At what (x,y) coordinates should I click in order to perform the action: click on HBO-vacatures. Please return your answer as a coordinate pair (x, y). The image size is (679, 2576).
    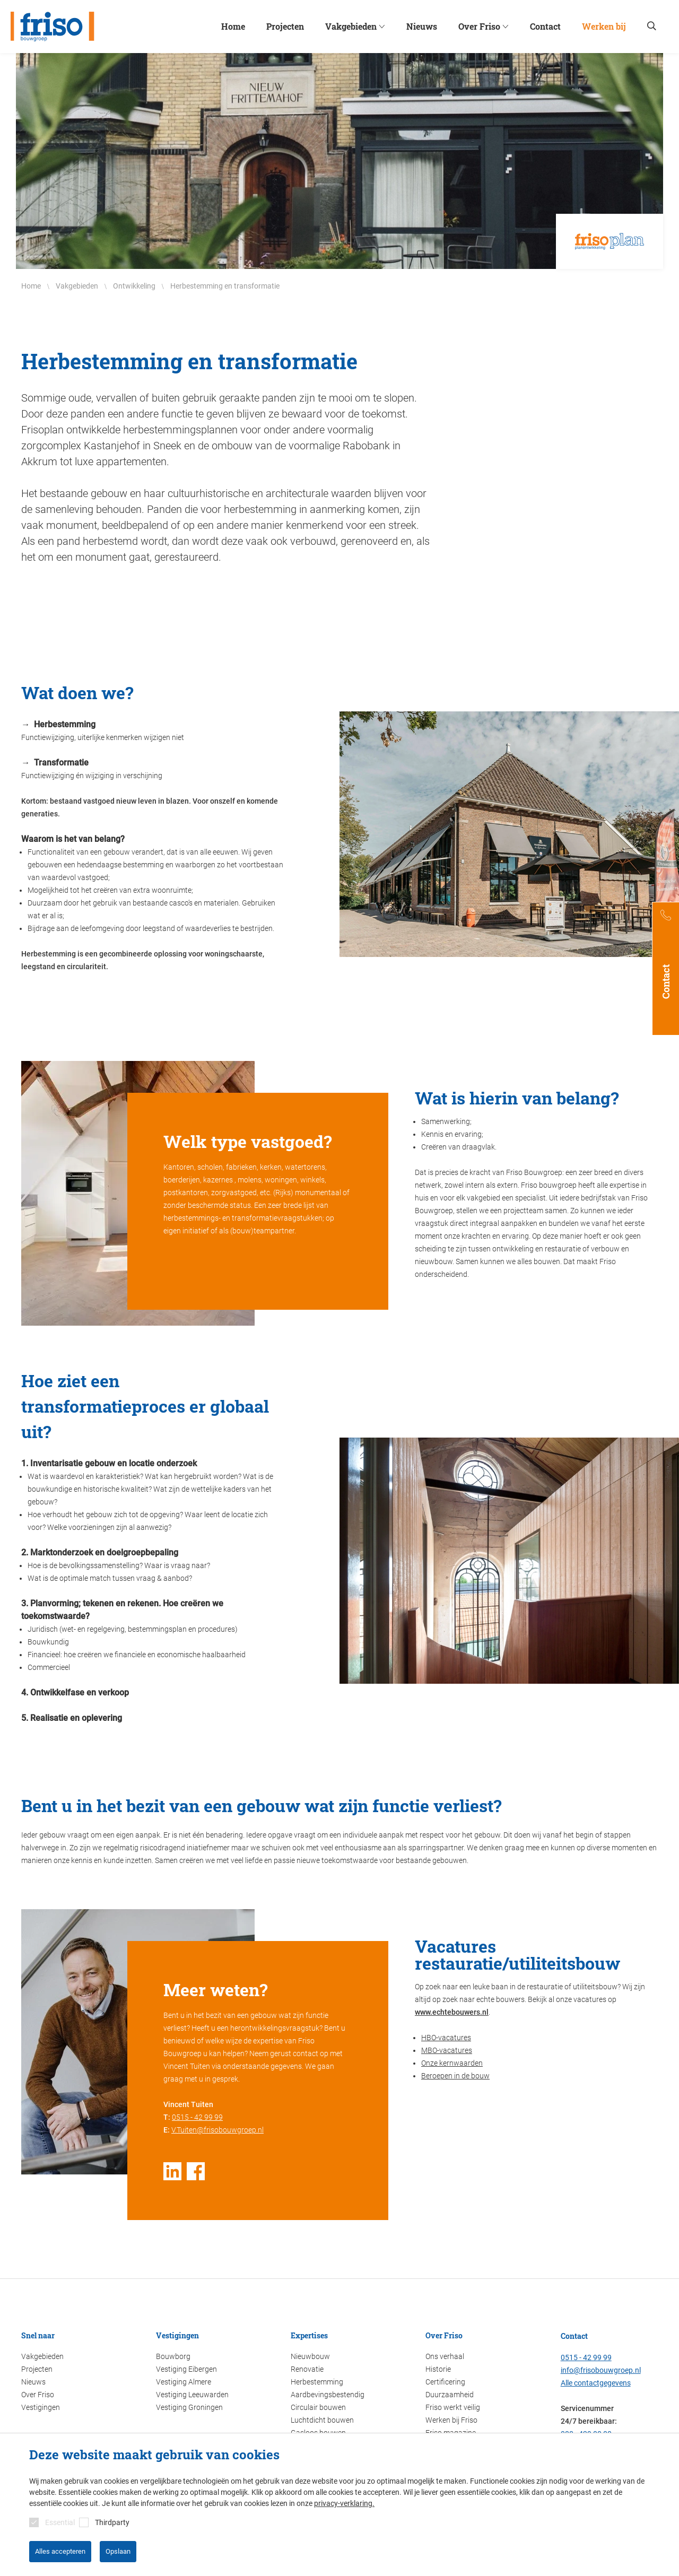
    Looking at the image, I should click on (446, 2037).